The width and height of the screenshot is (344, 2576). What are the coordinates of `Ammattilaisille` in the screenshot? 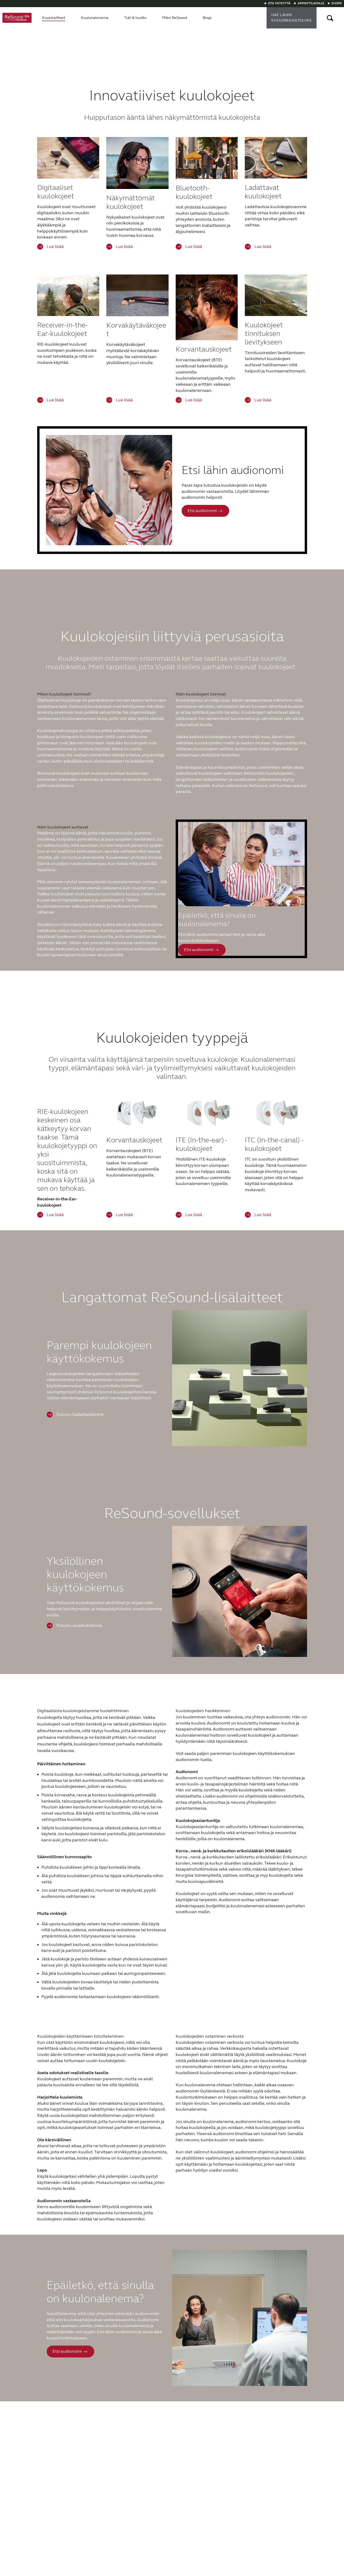 It's located at (311, 3).